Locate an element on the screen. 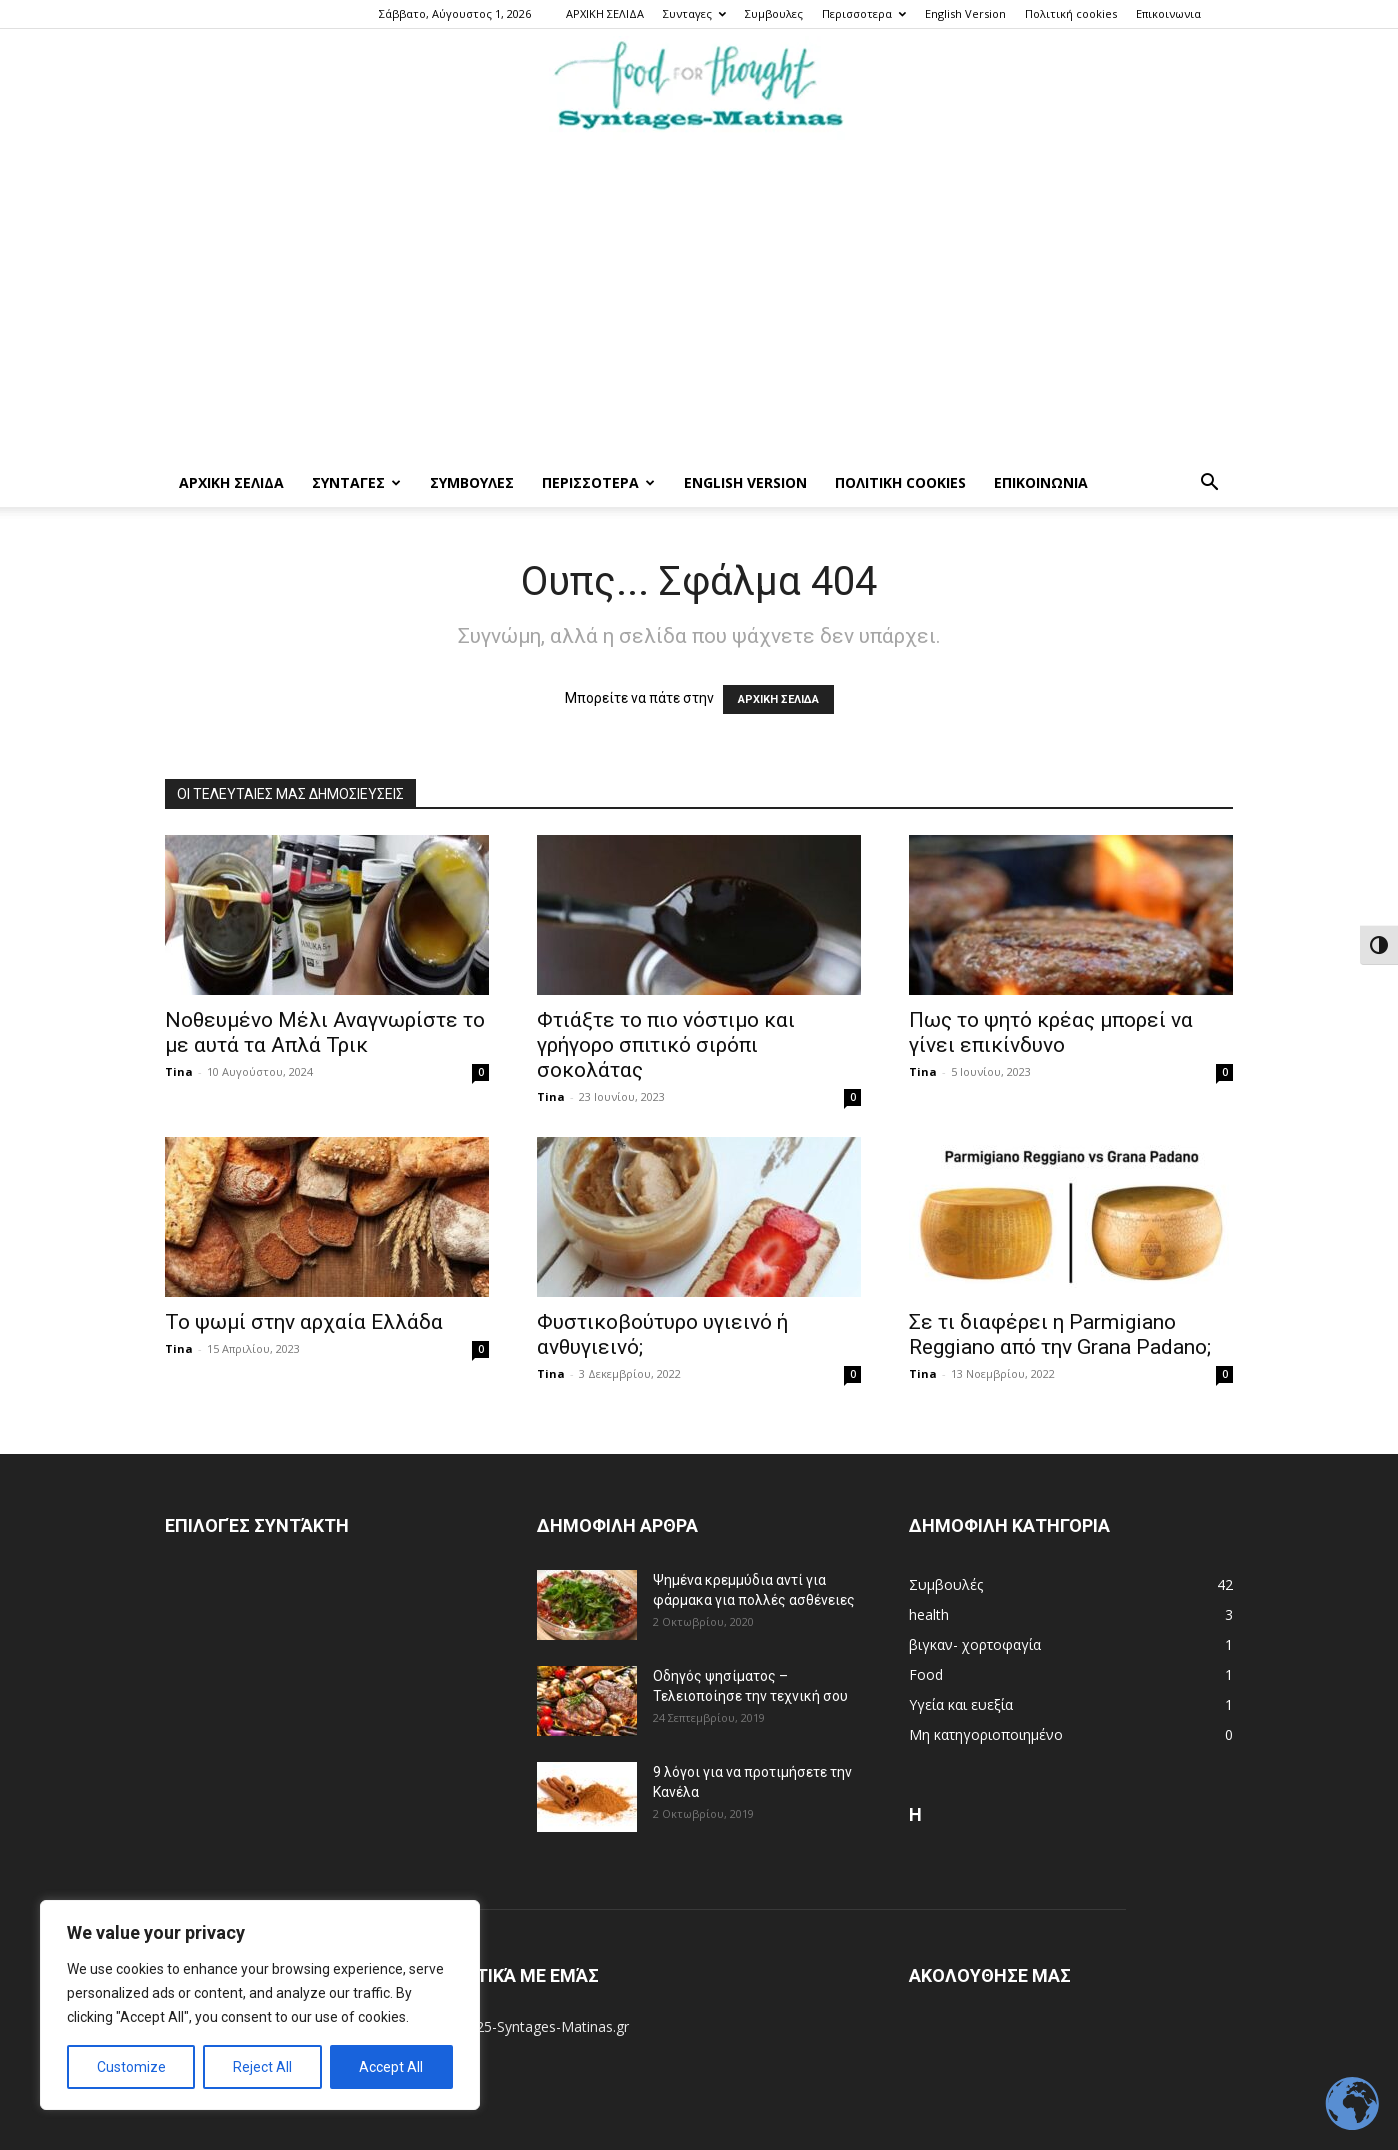 This screenshot has height=2150, width=1398. Accept All is located at coordinates (391, 2067).